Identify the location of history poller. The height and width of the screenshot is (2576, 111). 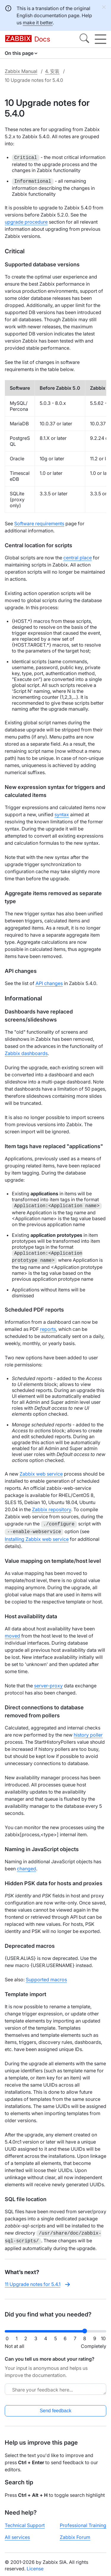
(88, 1734).